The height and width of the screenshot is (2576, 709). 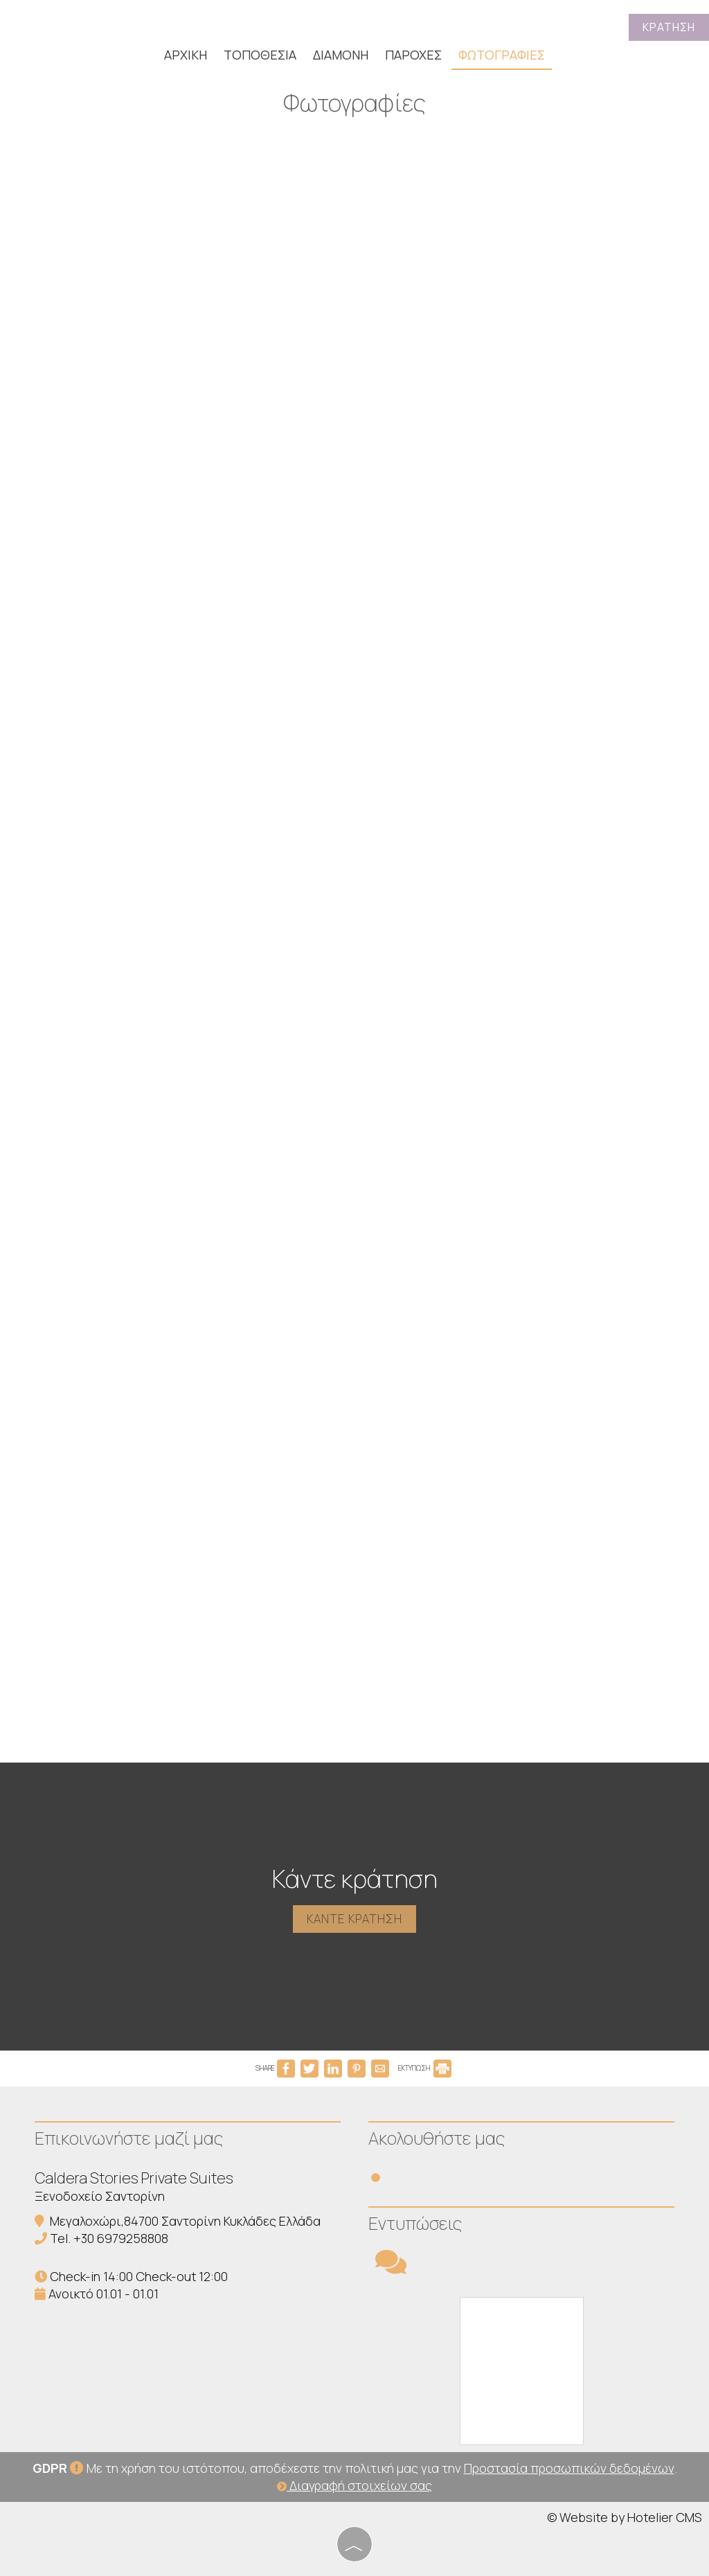 What do you see at coordinates (669, 27) in the screenshot?
I see `Κράτηση` at bounding box center [669, 27].